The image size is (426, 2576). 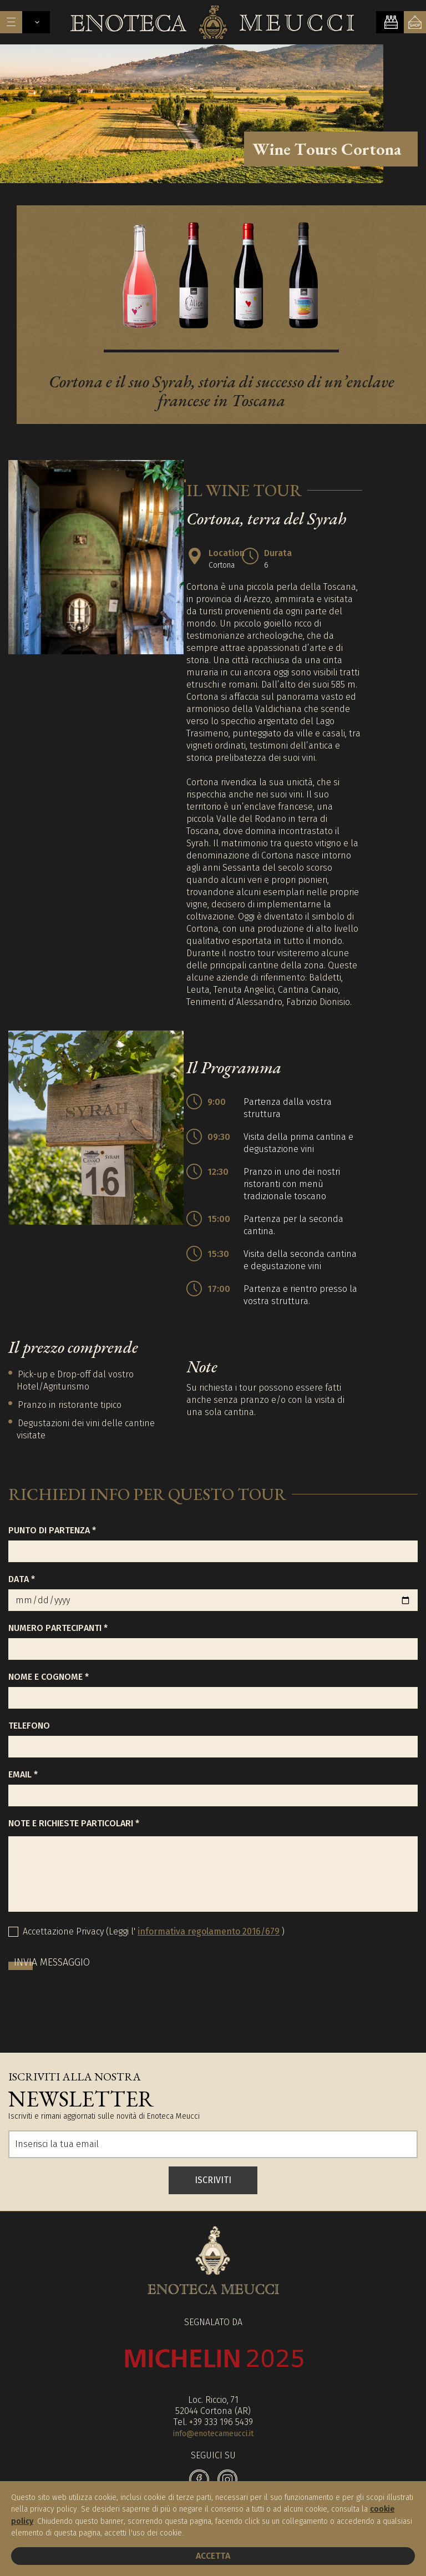 What do you see at coordinates (58, 1629) in the screenshot?
I see `Numero partecipanti *` at bounding box center [58, 1629].